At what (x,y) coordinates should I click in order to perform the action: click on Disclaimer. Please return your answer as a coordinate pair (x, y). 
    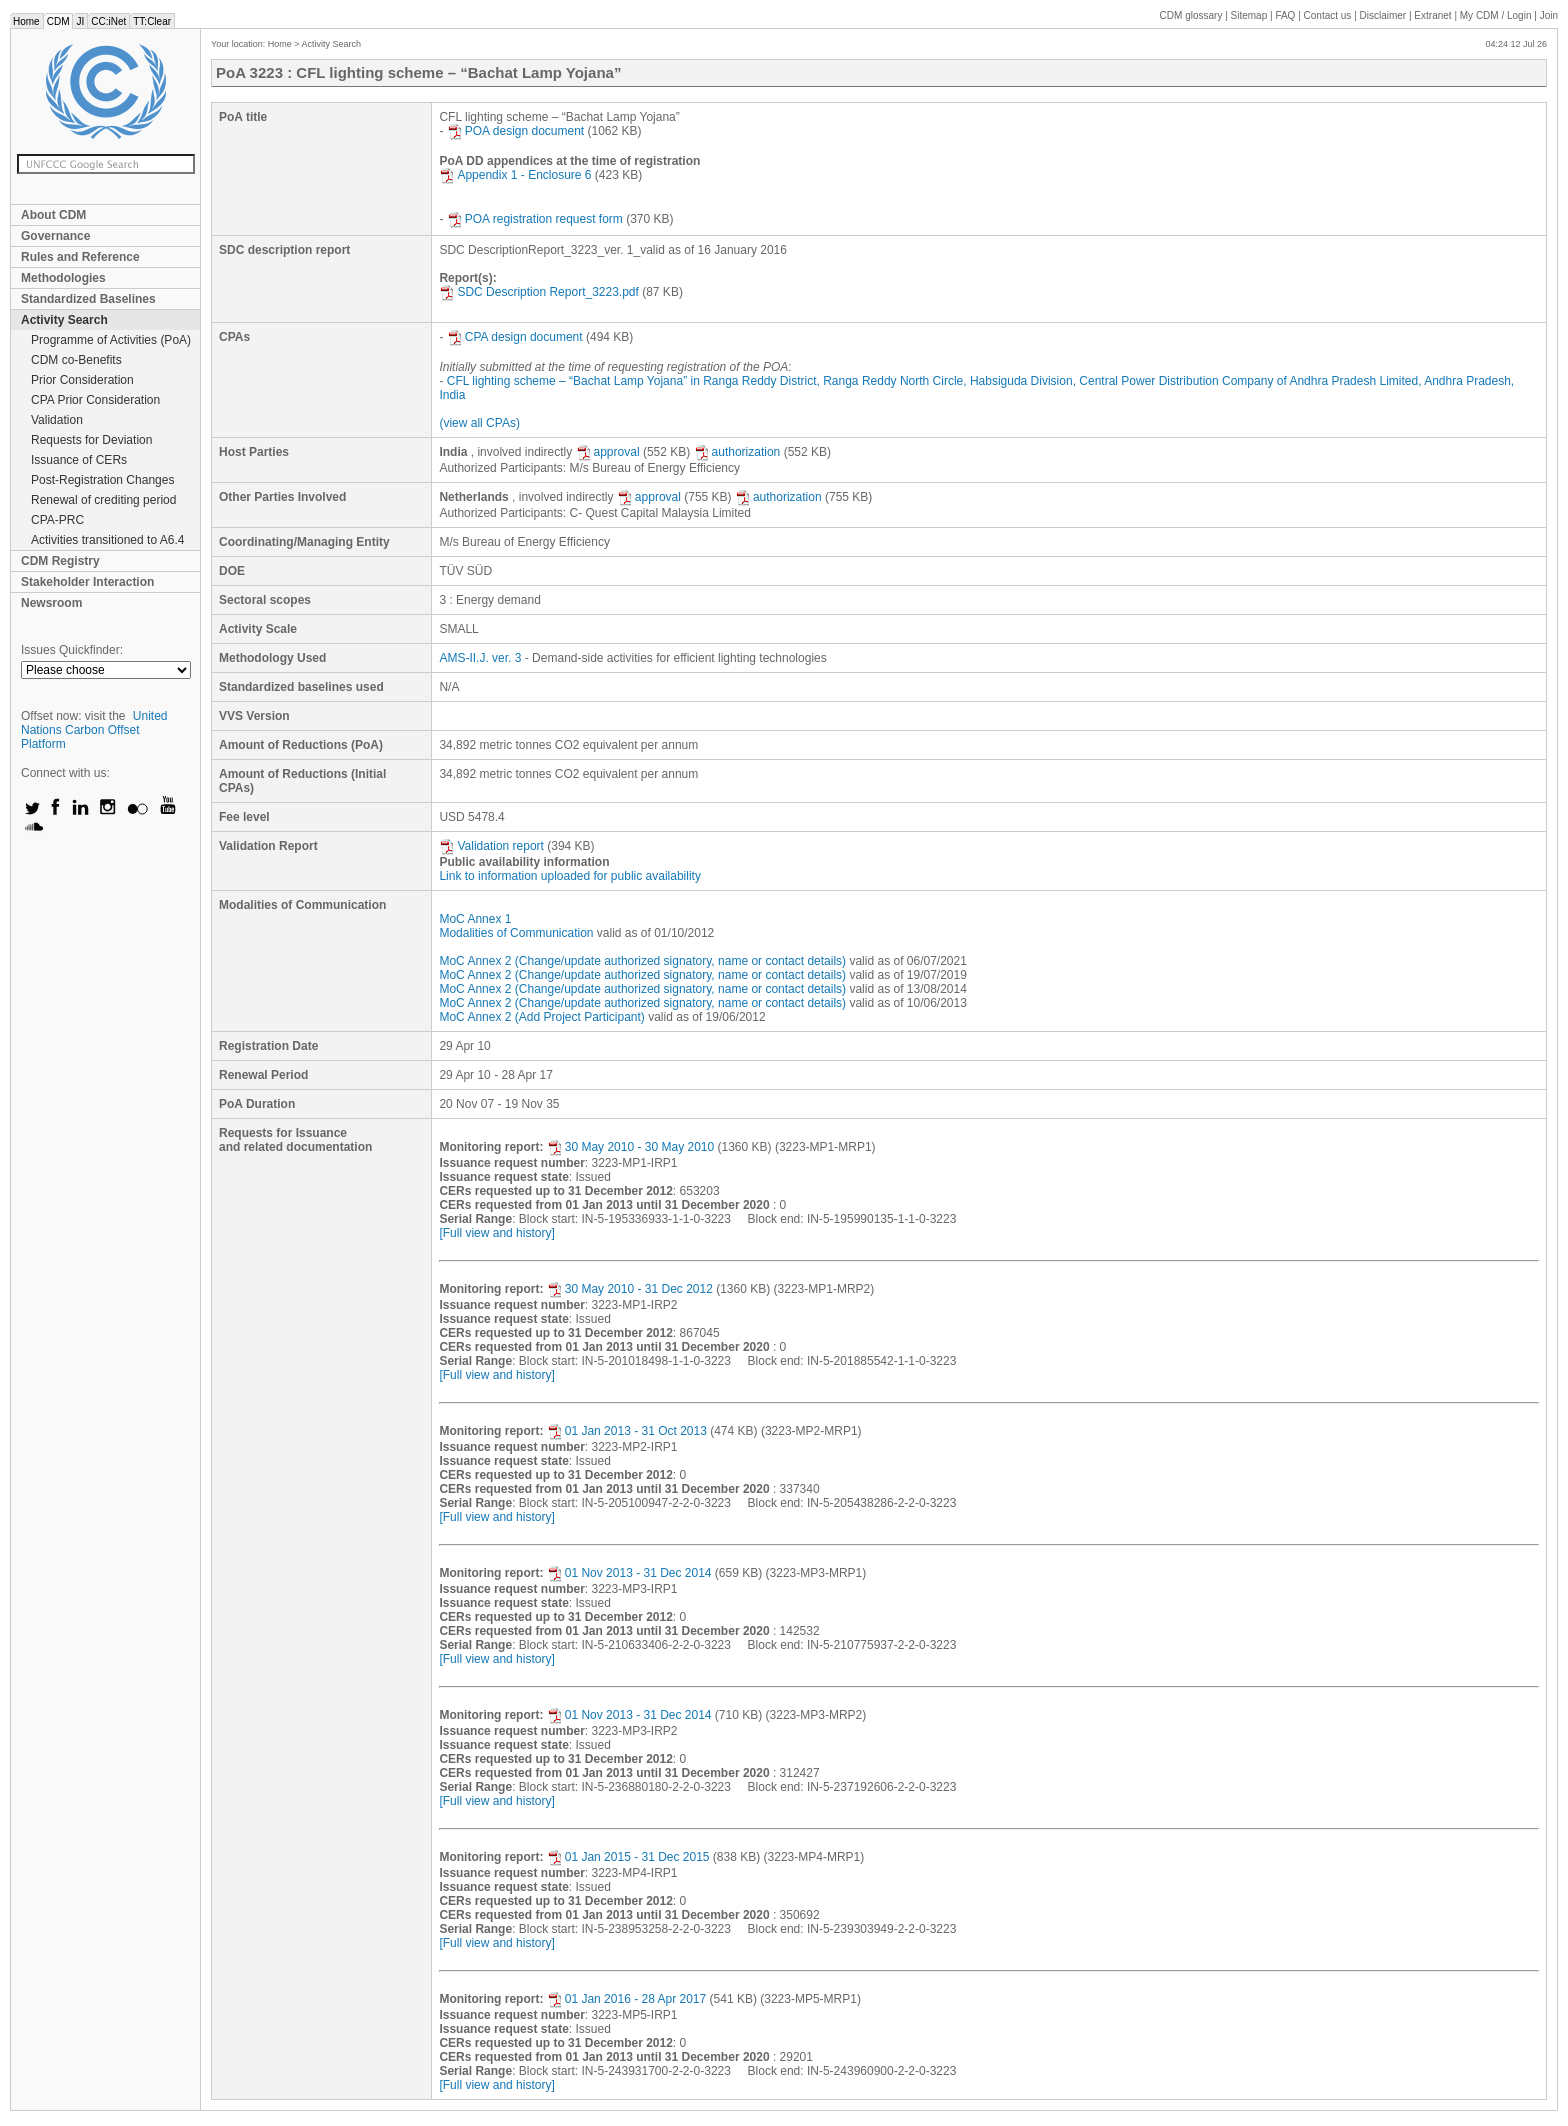
    Looking at the image, I should click on (1383, 15).